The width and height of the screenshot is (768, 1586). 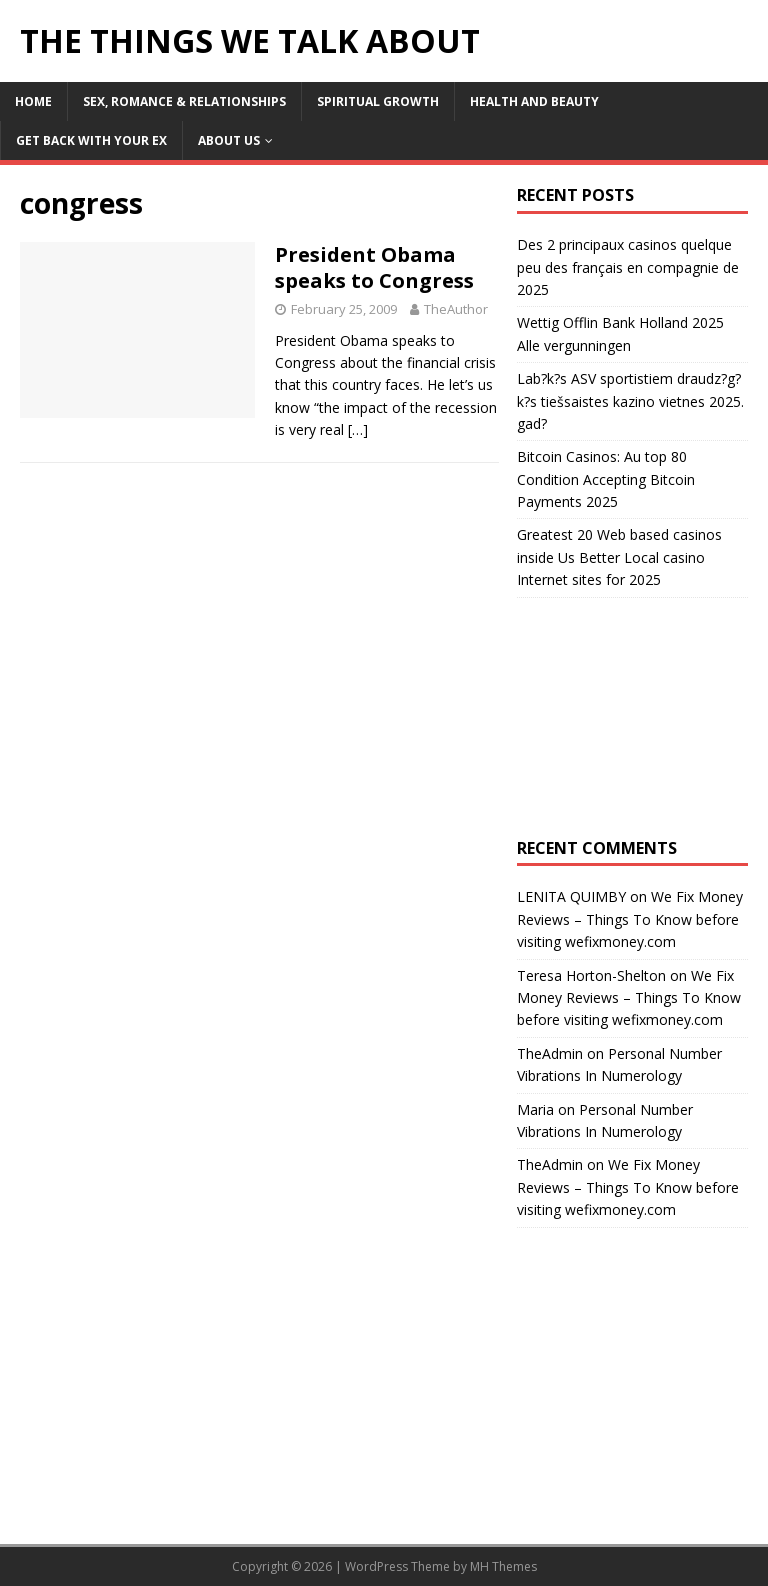 What do you see at coordinates (619, 557) in the screenshot?
I see `Greatest 20 Web based casinos inside Us Better Local casino Internet sites for 2025` at bounding box center [619, 557].